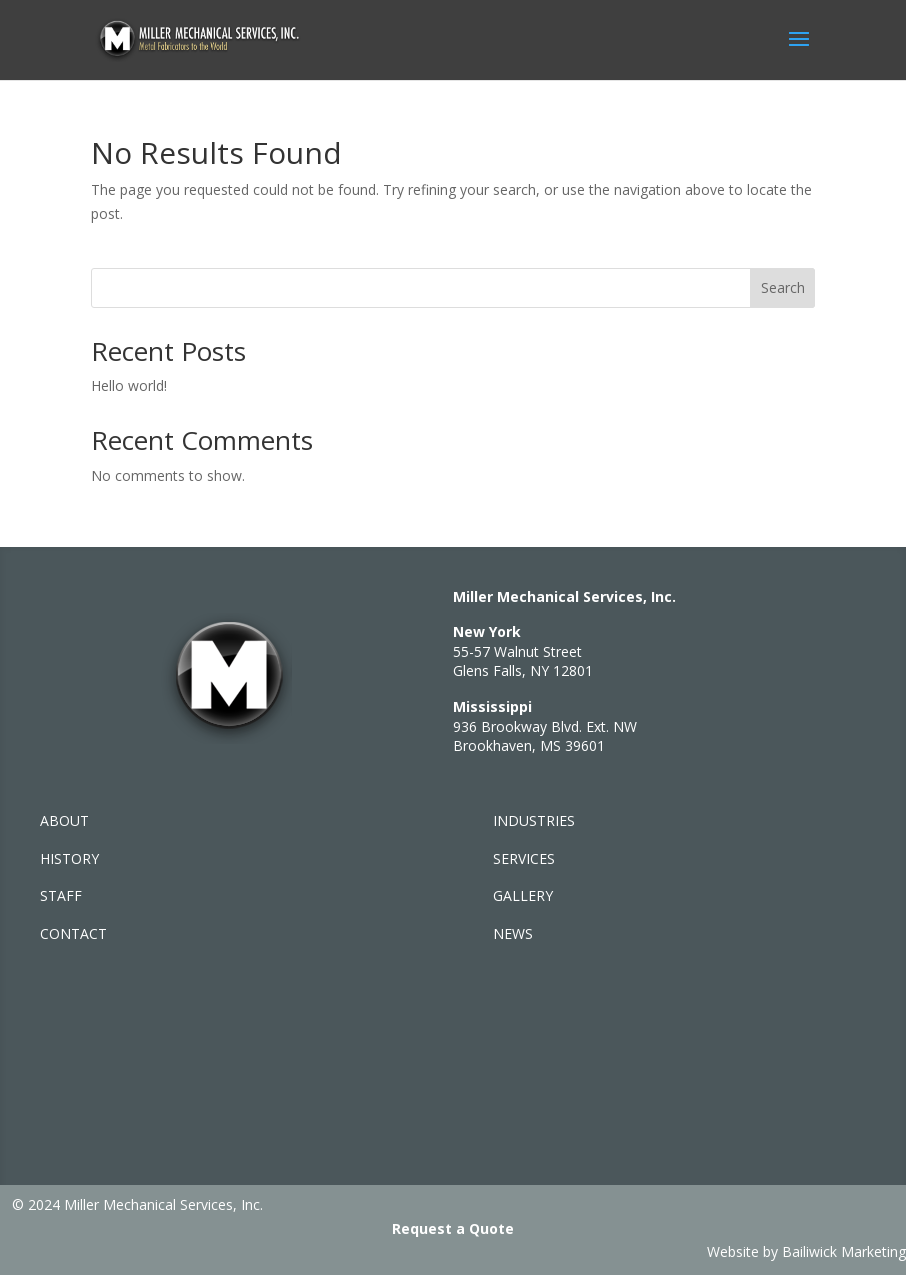 This screenshot has height=1275, width=906. I want to click on SERVICES, so click(524, 858).